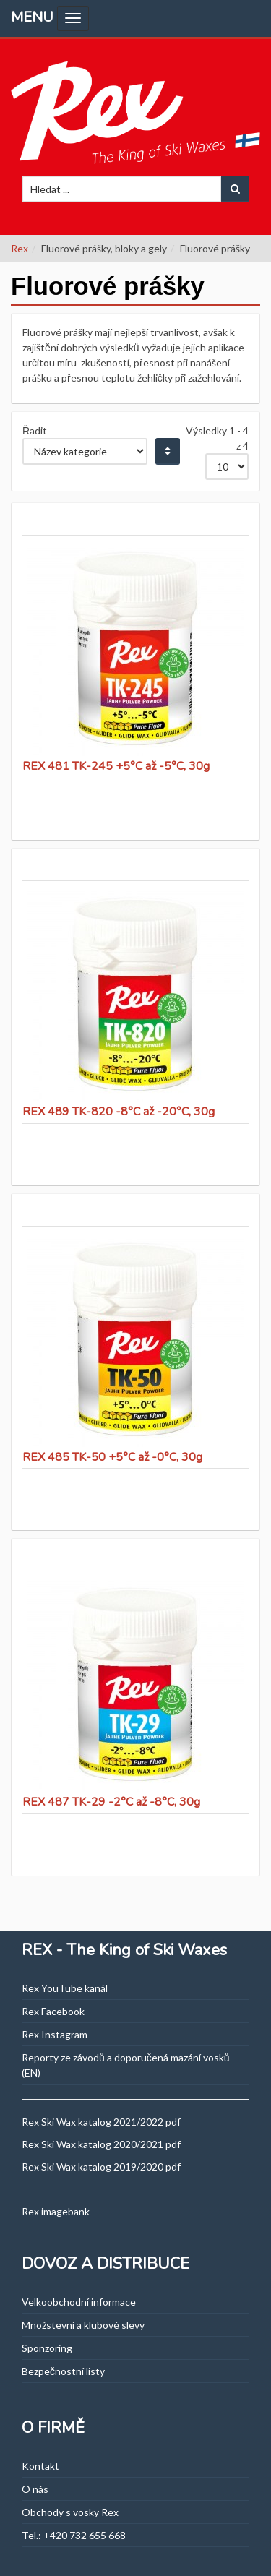 This screenshot has width=271, height=2576. Describe the element at coordinates (118, 1112) in the screenshot. I see `REX 489 TK-820 -8°C až -20°C, 30g` at that location.